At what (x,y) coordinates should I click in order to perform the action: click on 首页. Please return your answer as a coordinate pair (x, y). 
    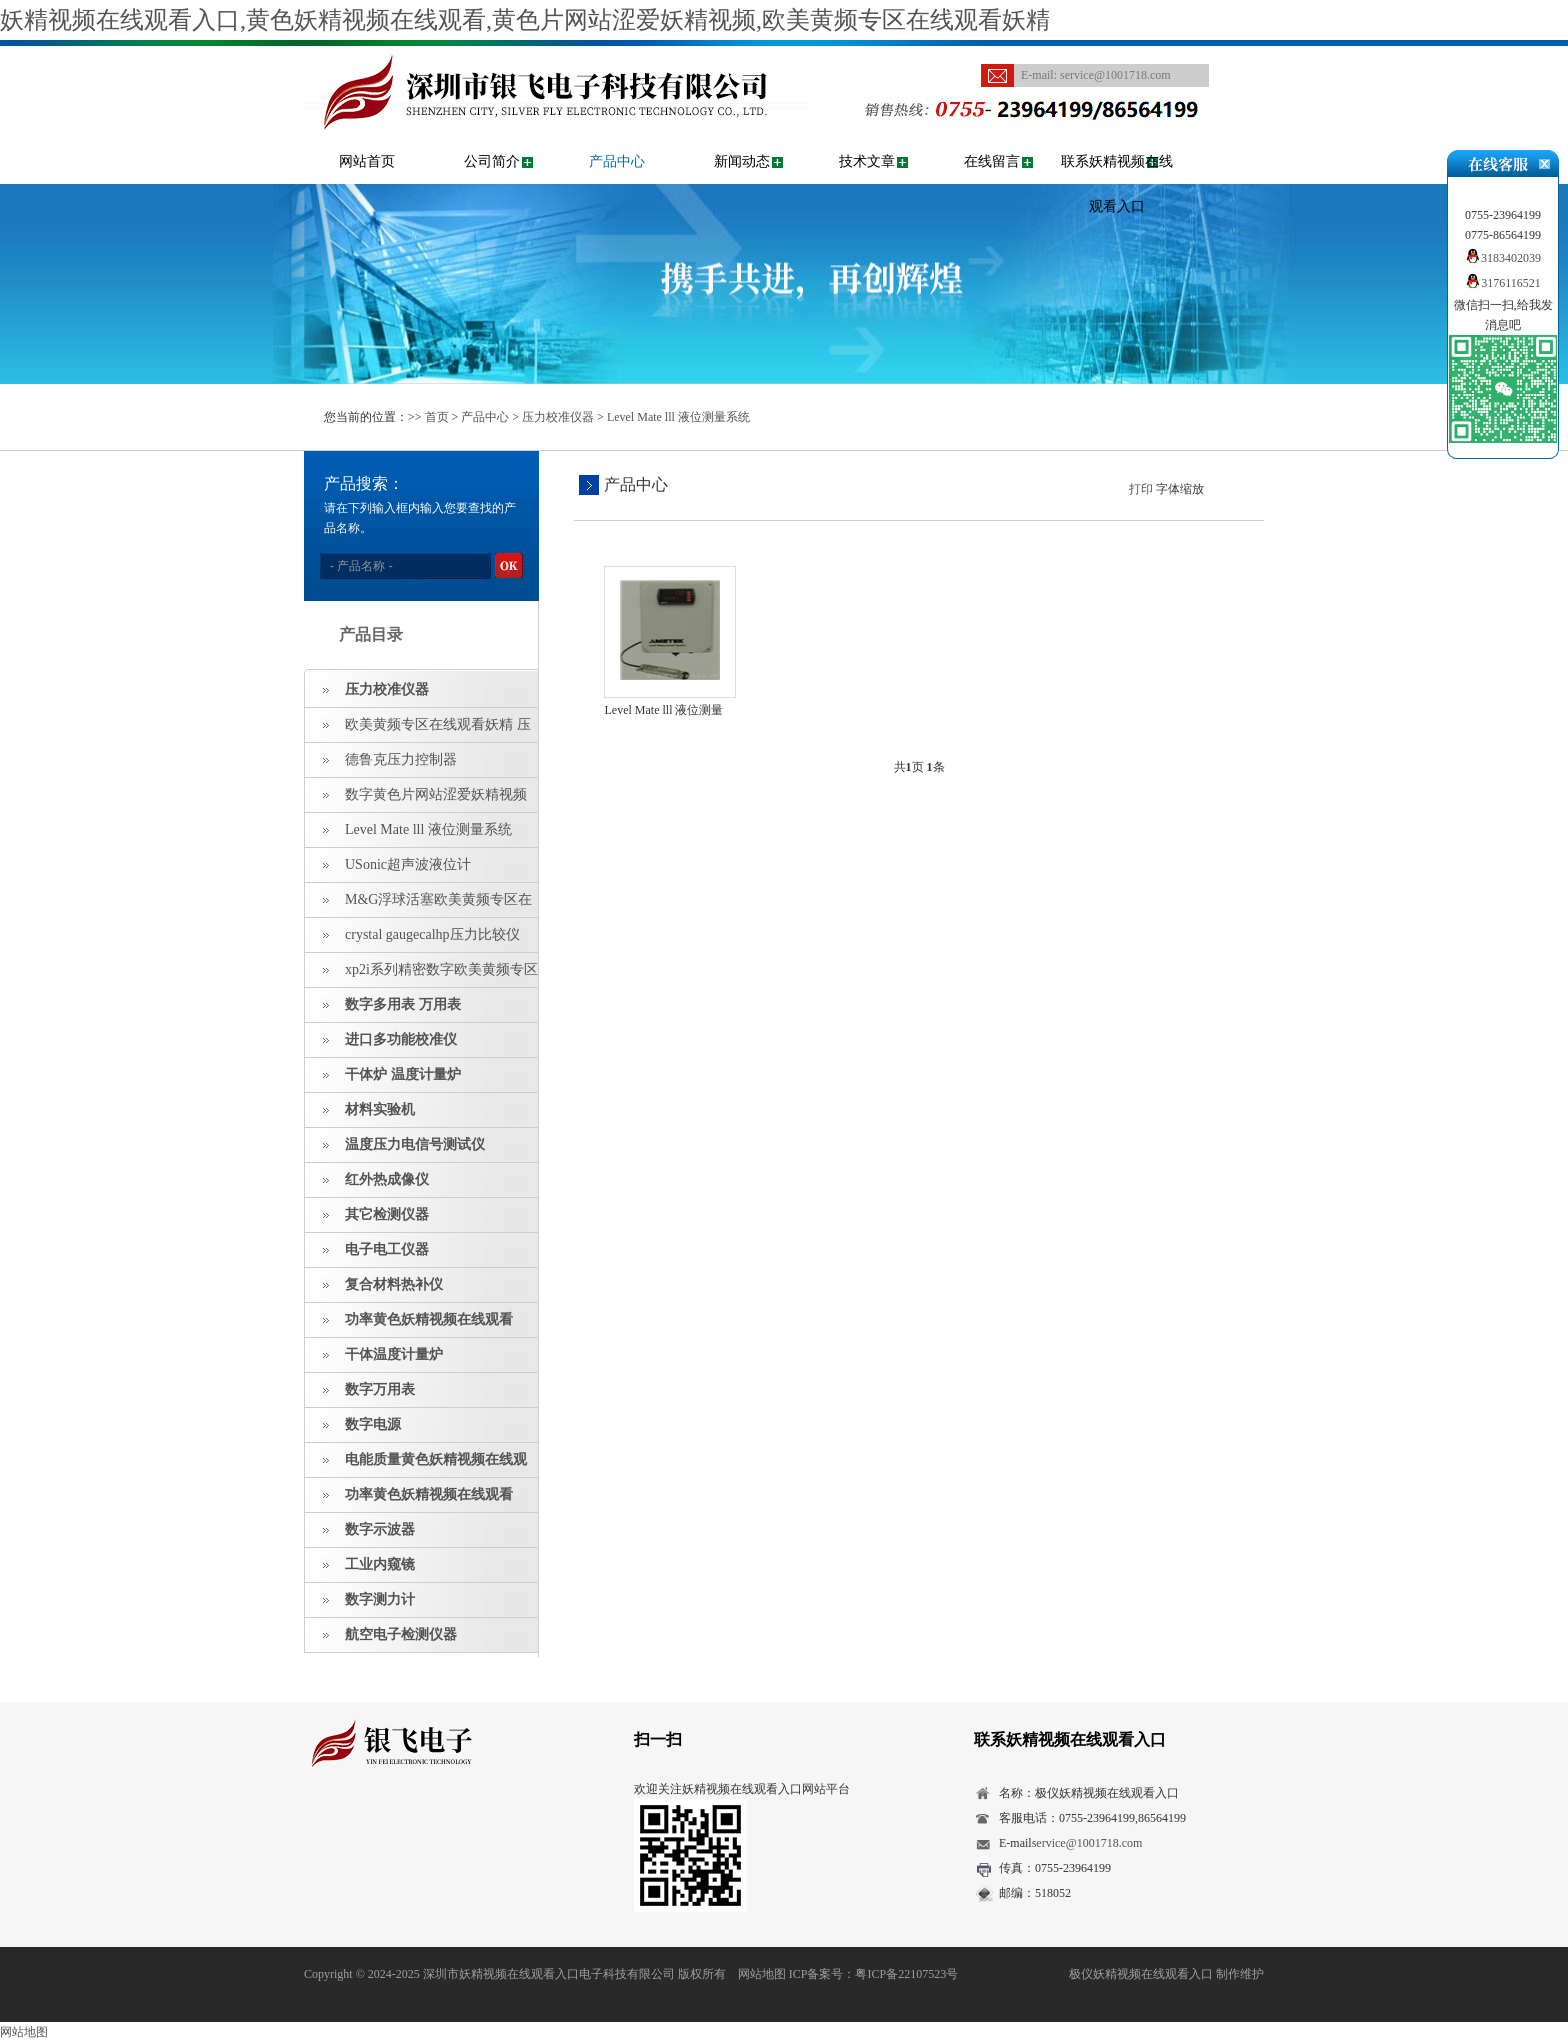
    Looking at the image, I should click on (437, 417).